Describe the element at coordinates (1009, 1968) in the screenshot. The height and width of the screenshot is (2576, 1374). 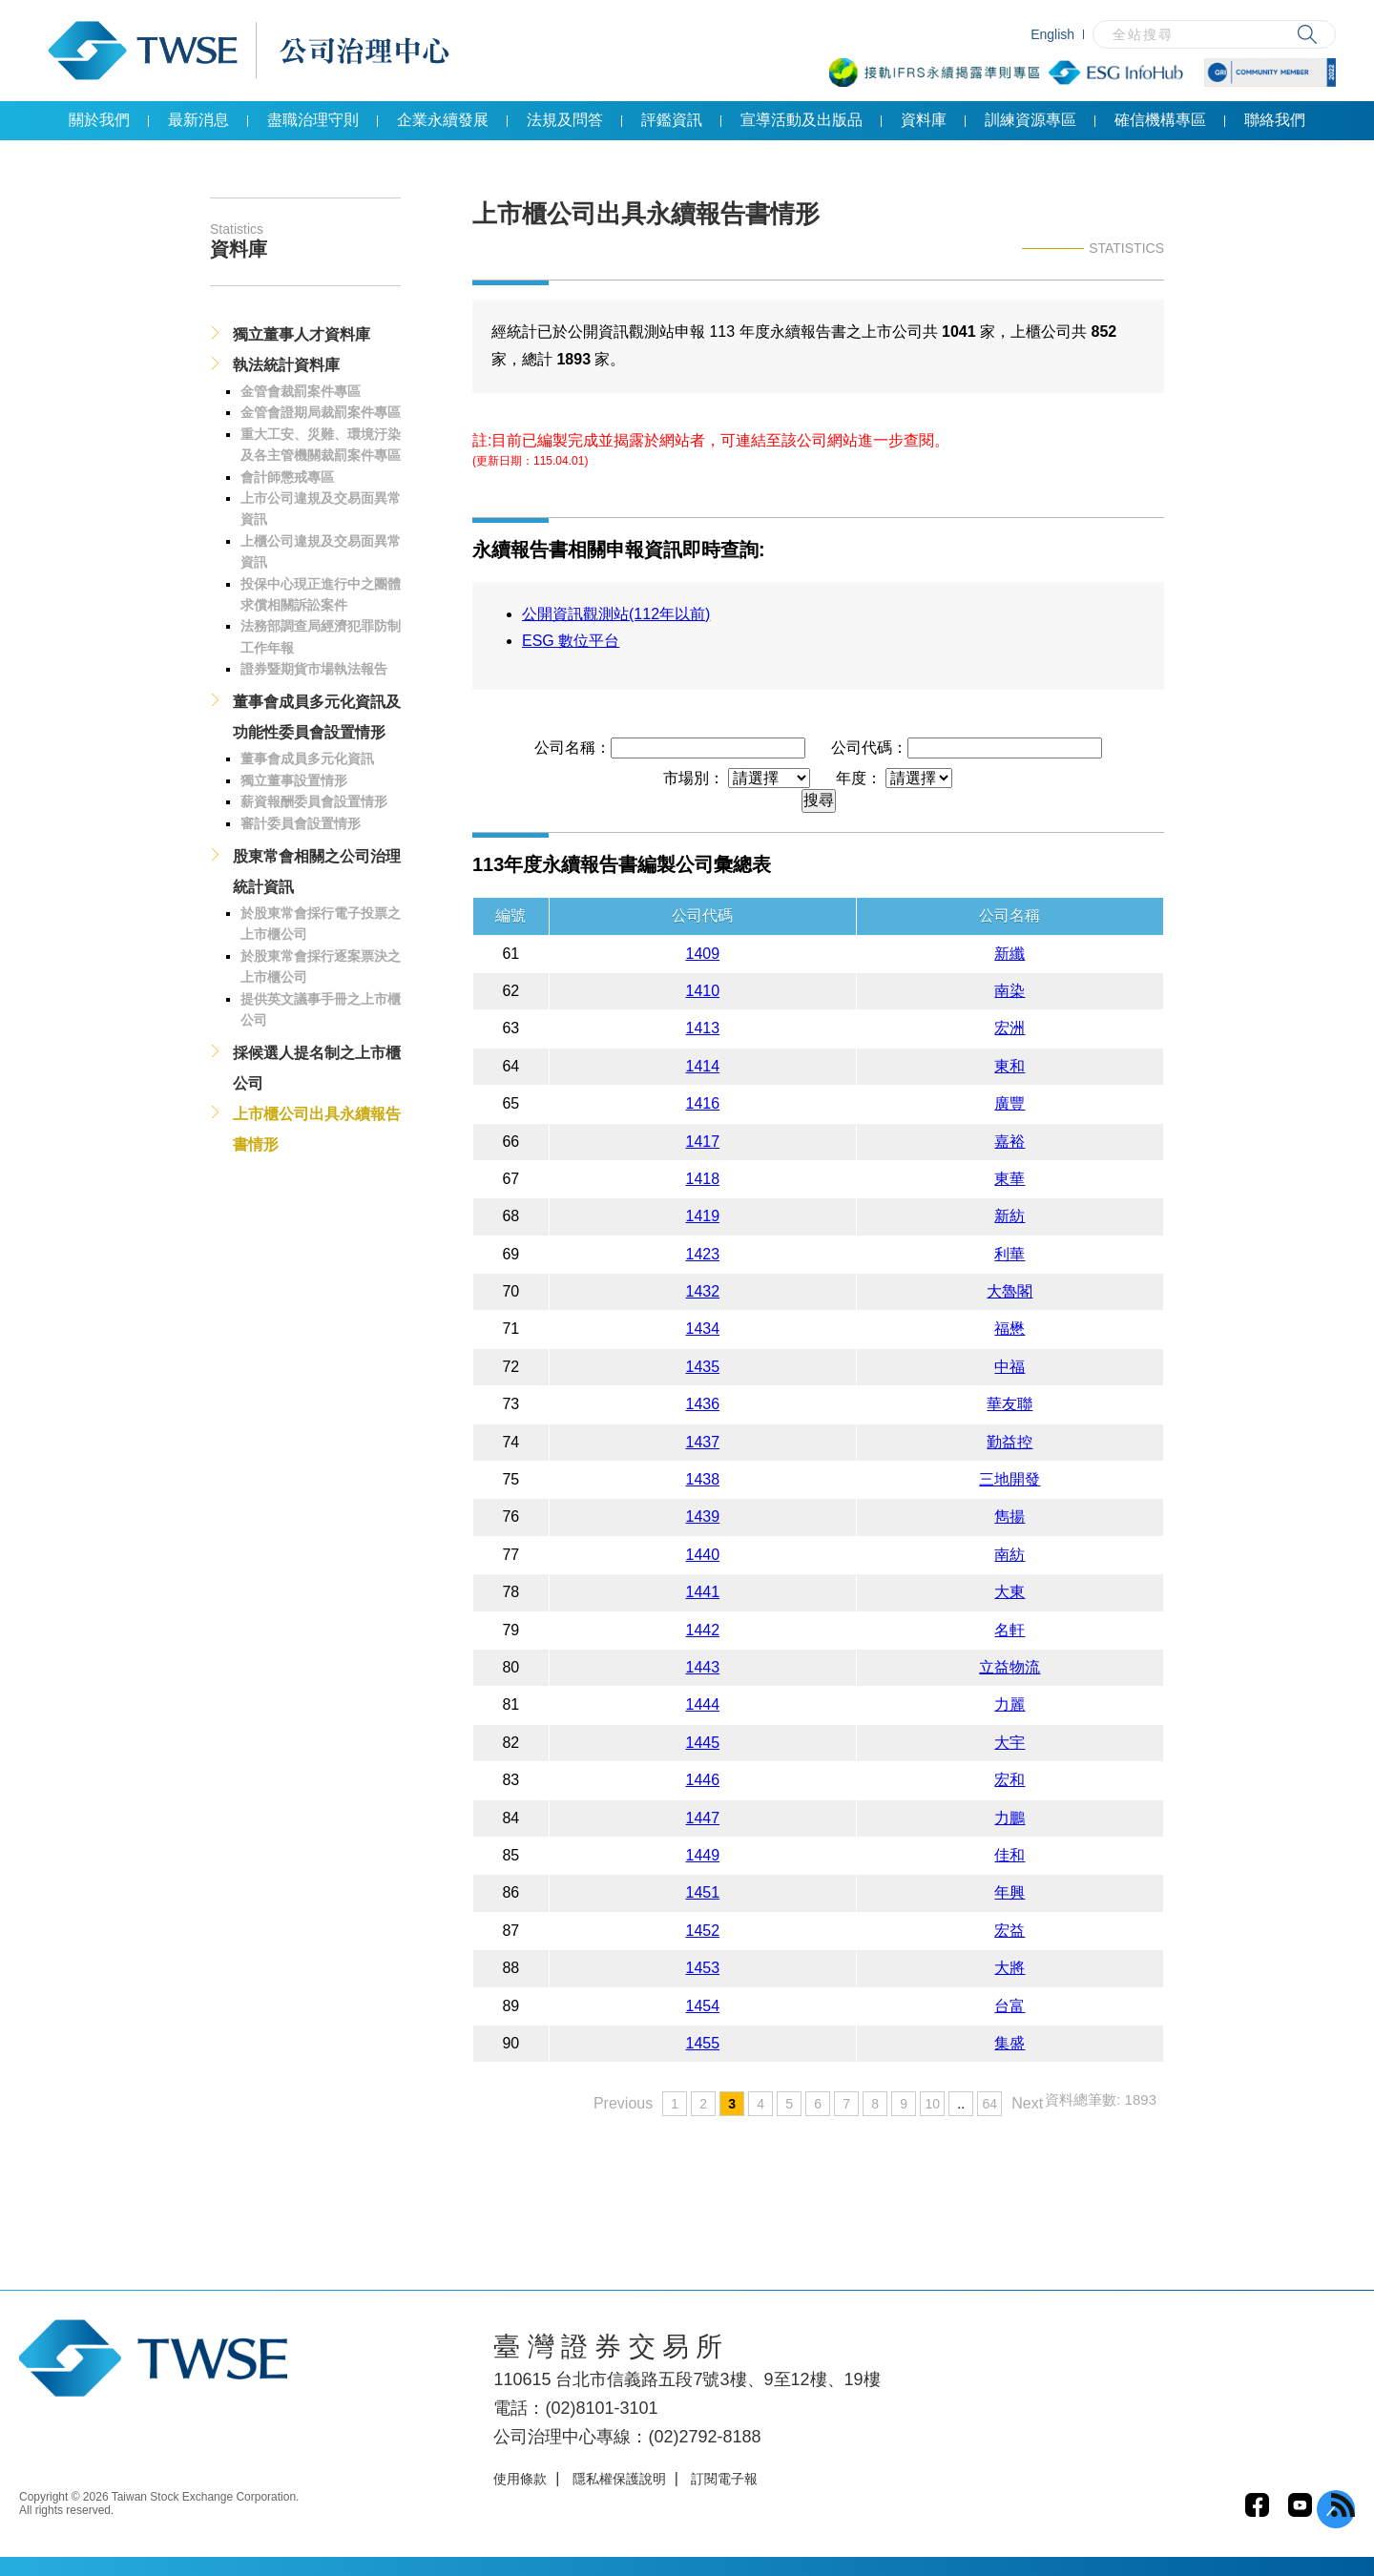
I see `大將` at that location.